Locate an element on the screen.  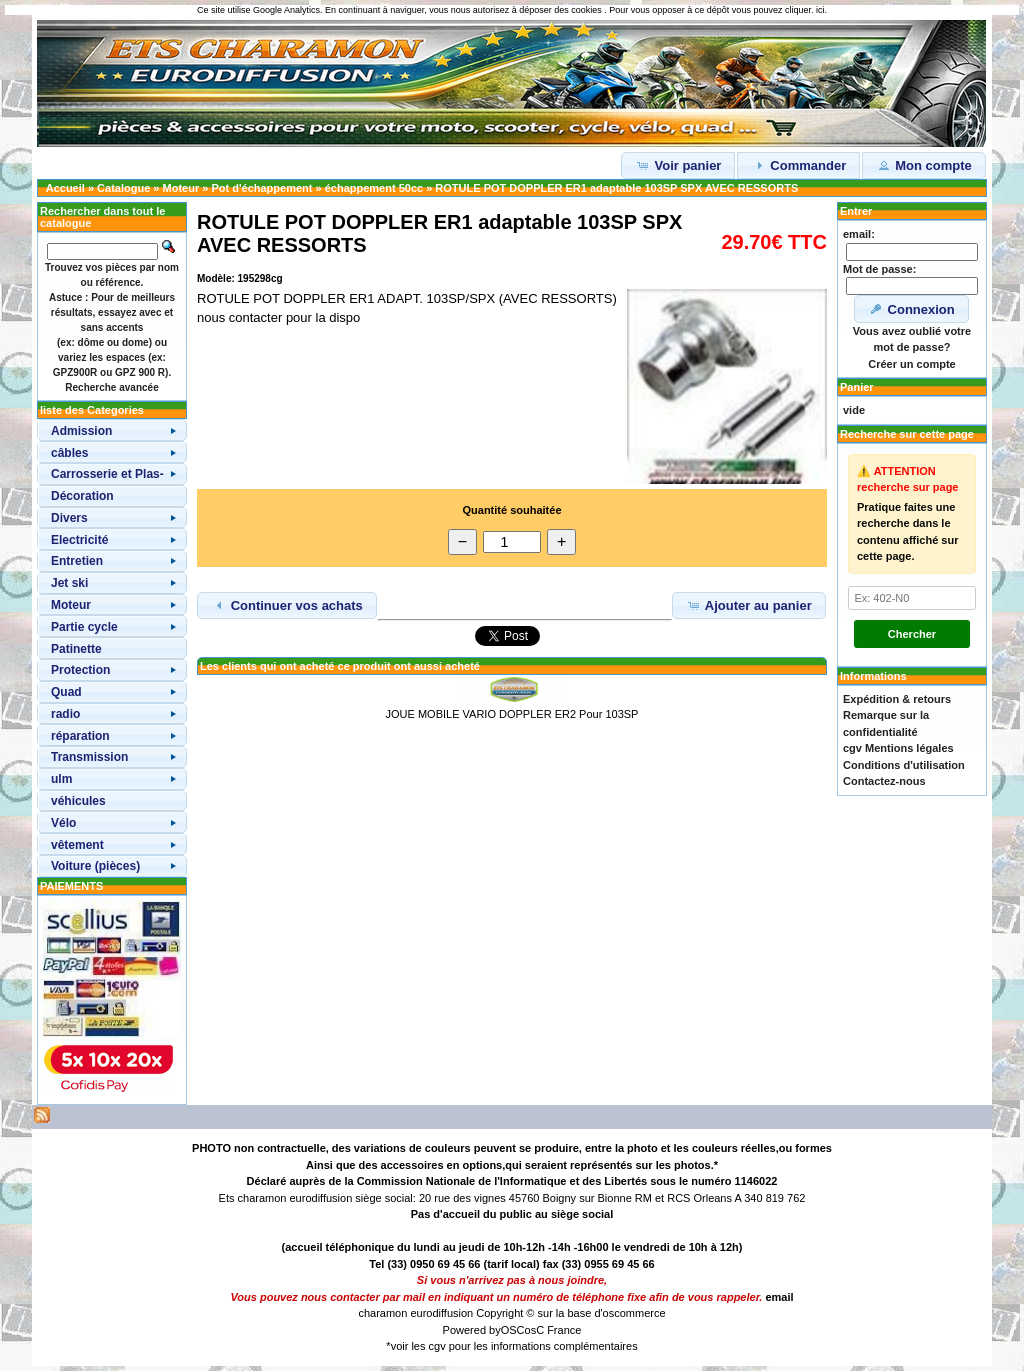
Vélo is located at coordinates (63, 823).